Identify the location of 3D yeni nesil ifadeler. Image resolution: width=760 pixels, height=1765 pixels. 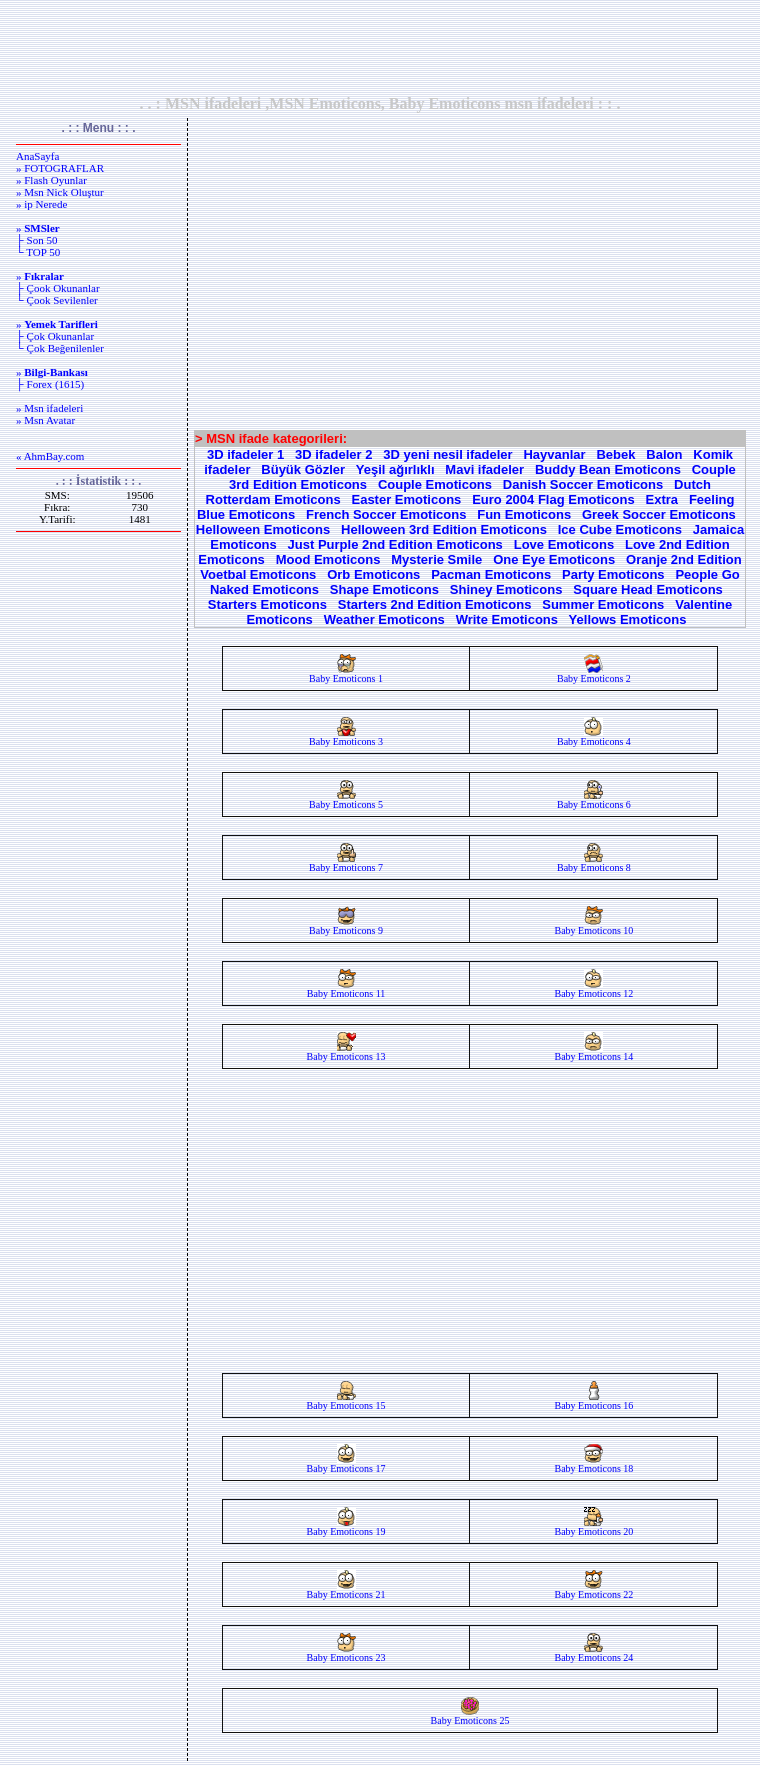
(447, 454).